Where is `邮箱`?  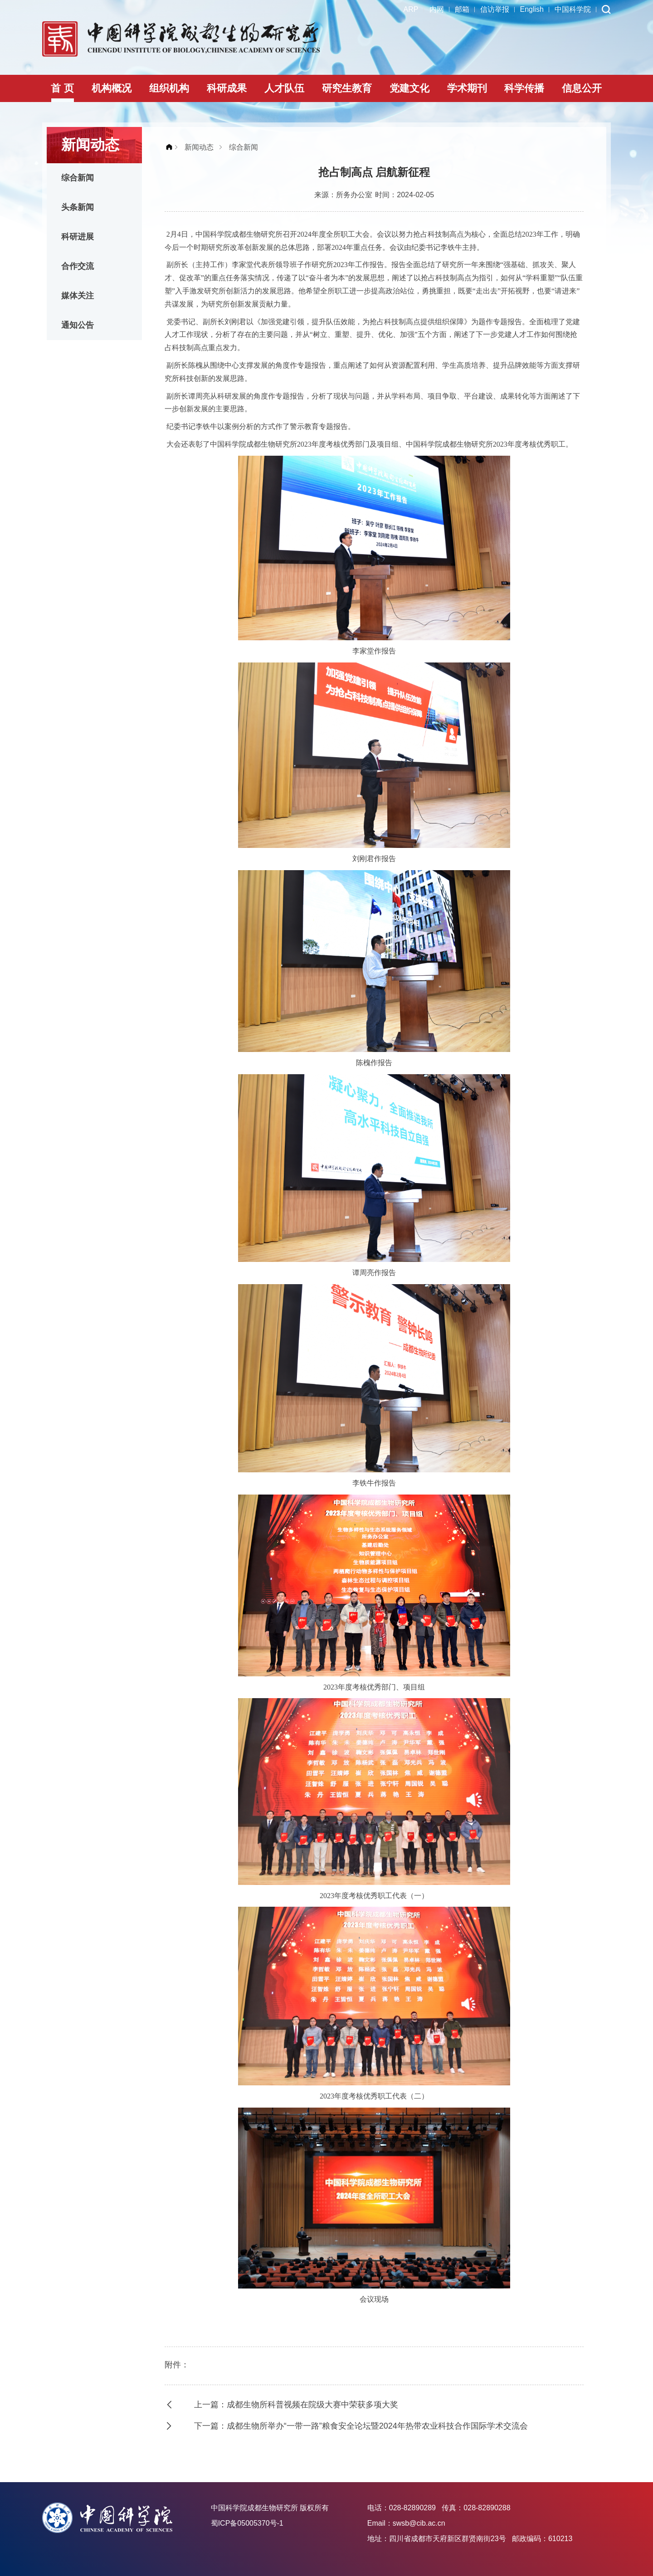 邮箱 is located at coordinates (462, 9).